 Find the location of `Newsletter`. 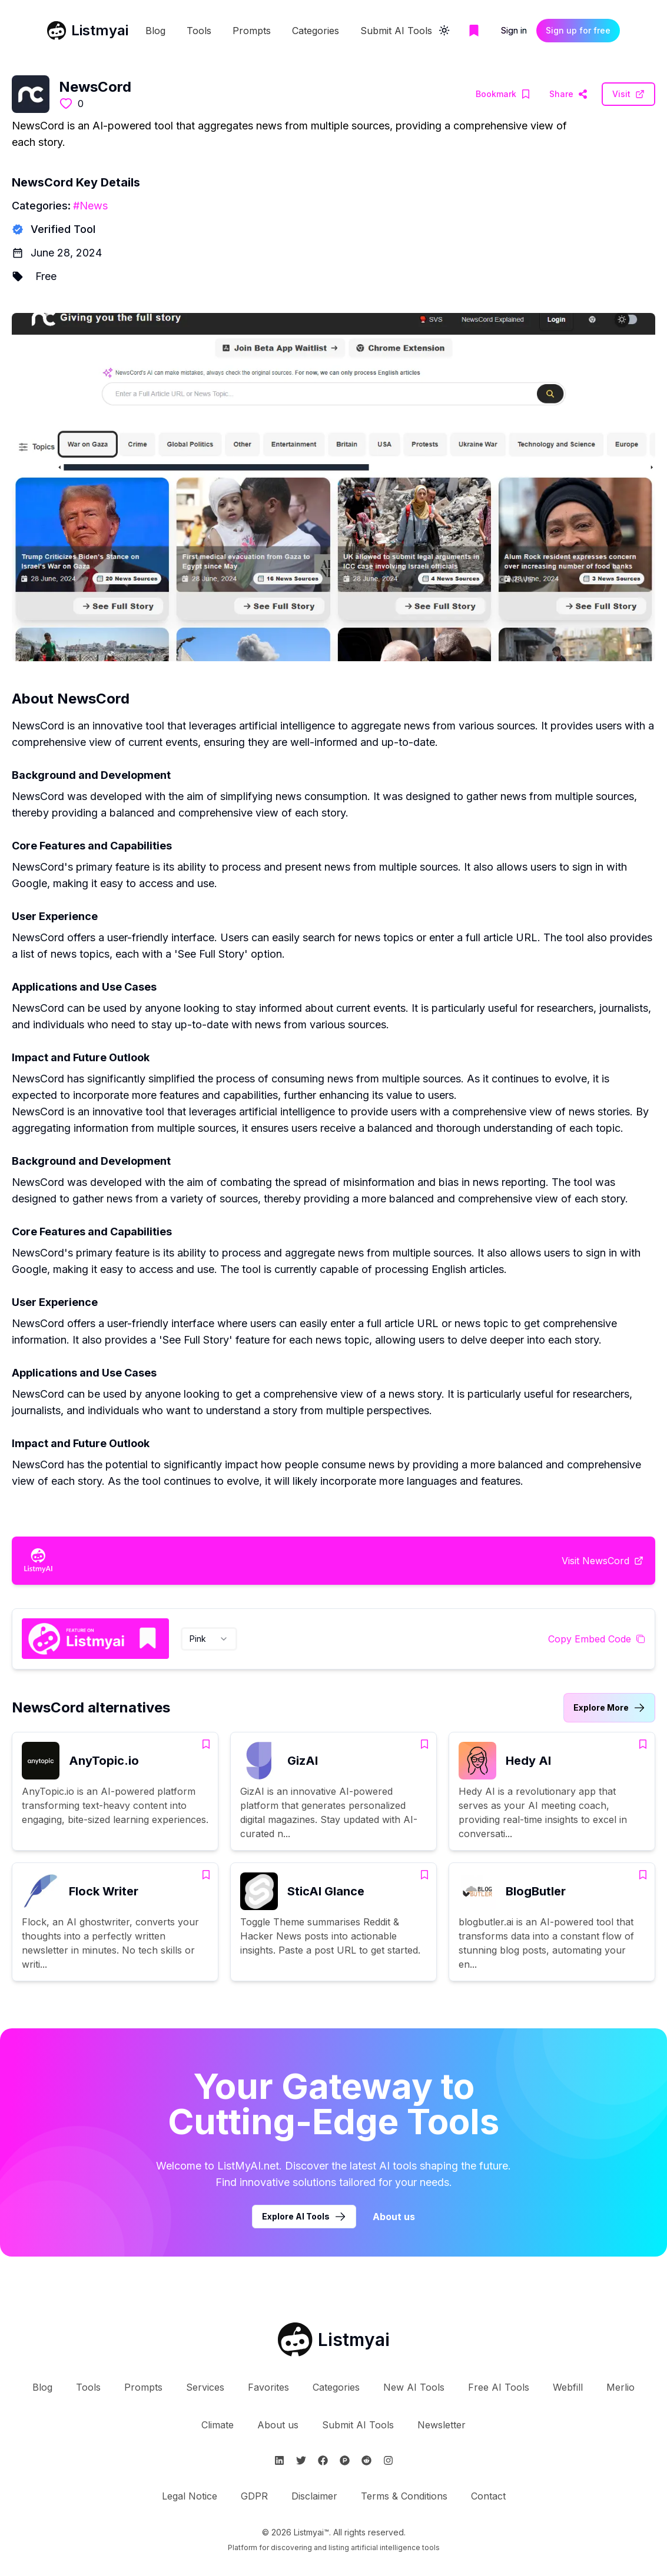

Newsletter is located at coordinates (441, 2425).